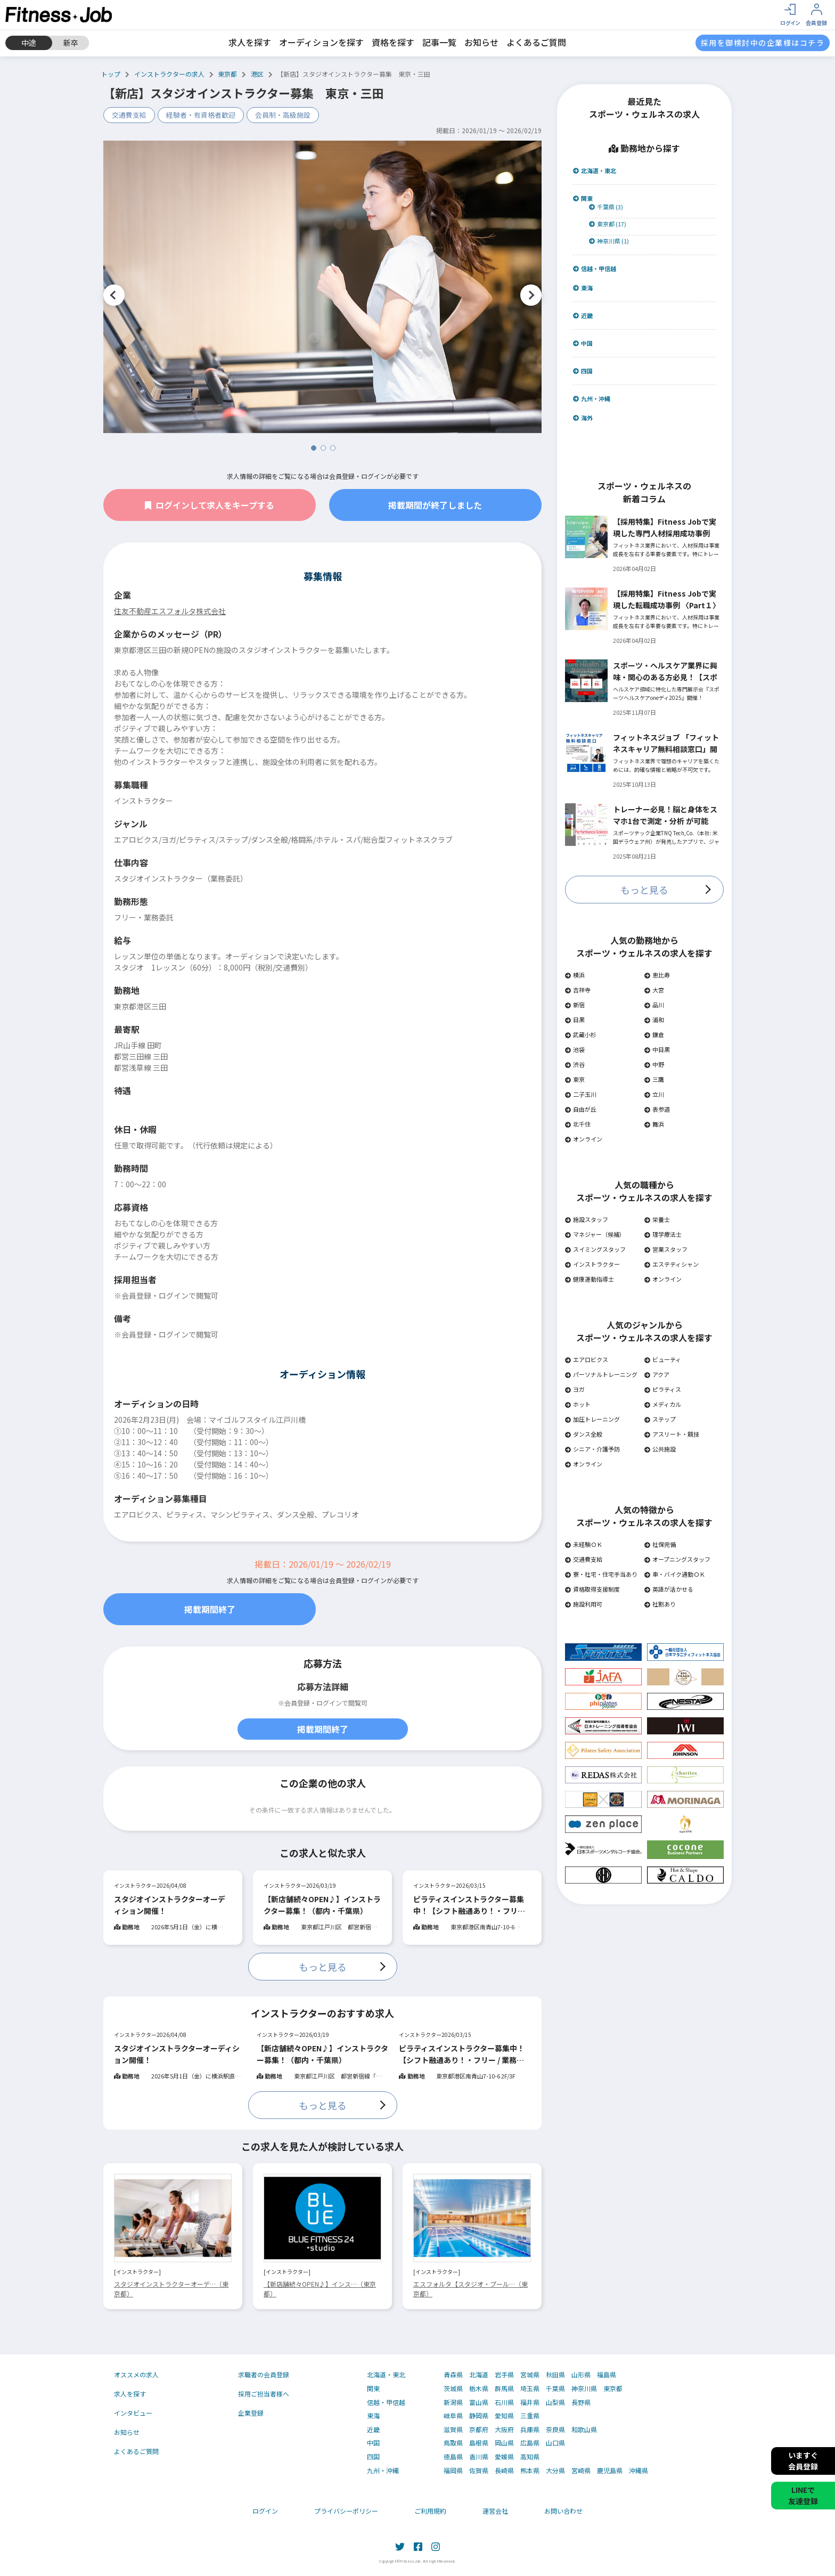  What do you see at coordinates (504, 2470) in the screenshot?
I see `長崎県` at bounding box center [504, 2470].